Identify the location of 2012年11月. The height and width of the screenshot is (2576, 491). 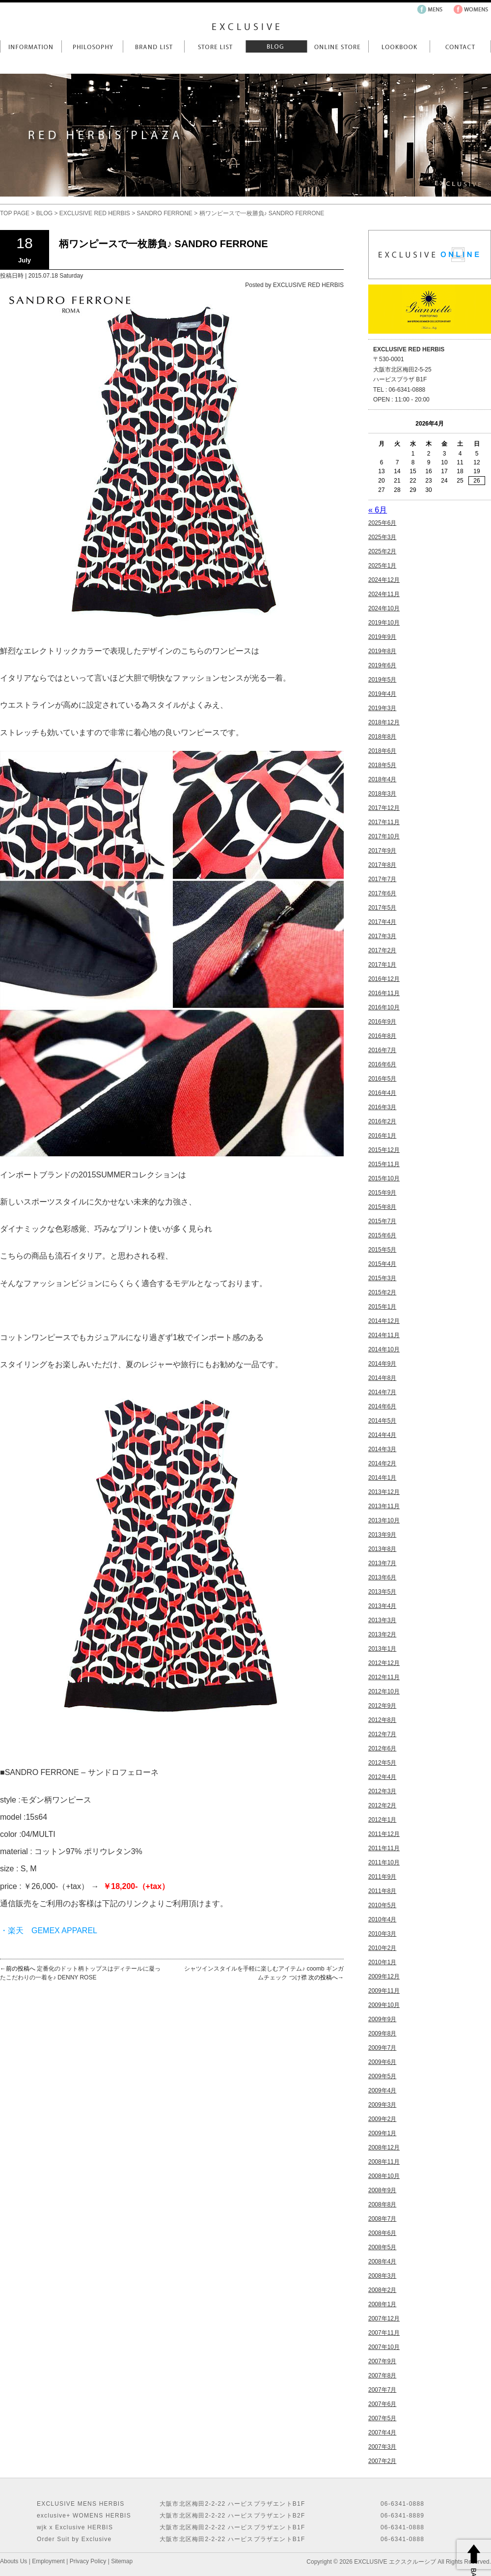
(384, 1677).